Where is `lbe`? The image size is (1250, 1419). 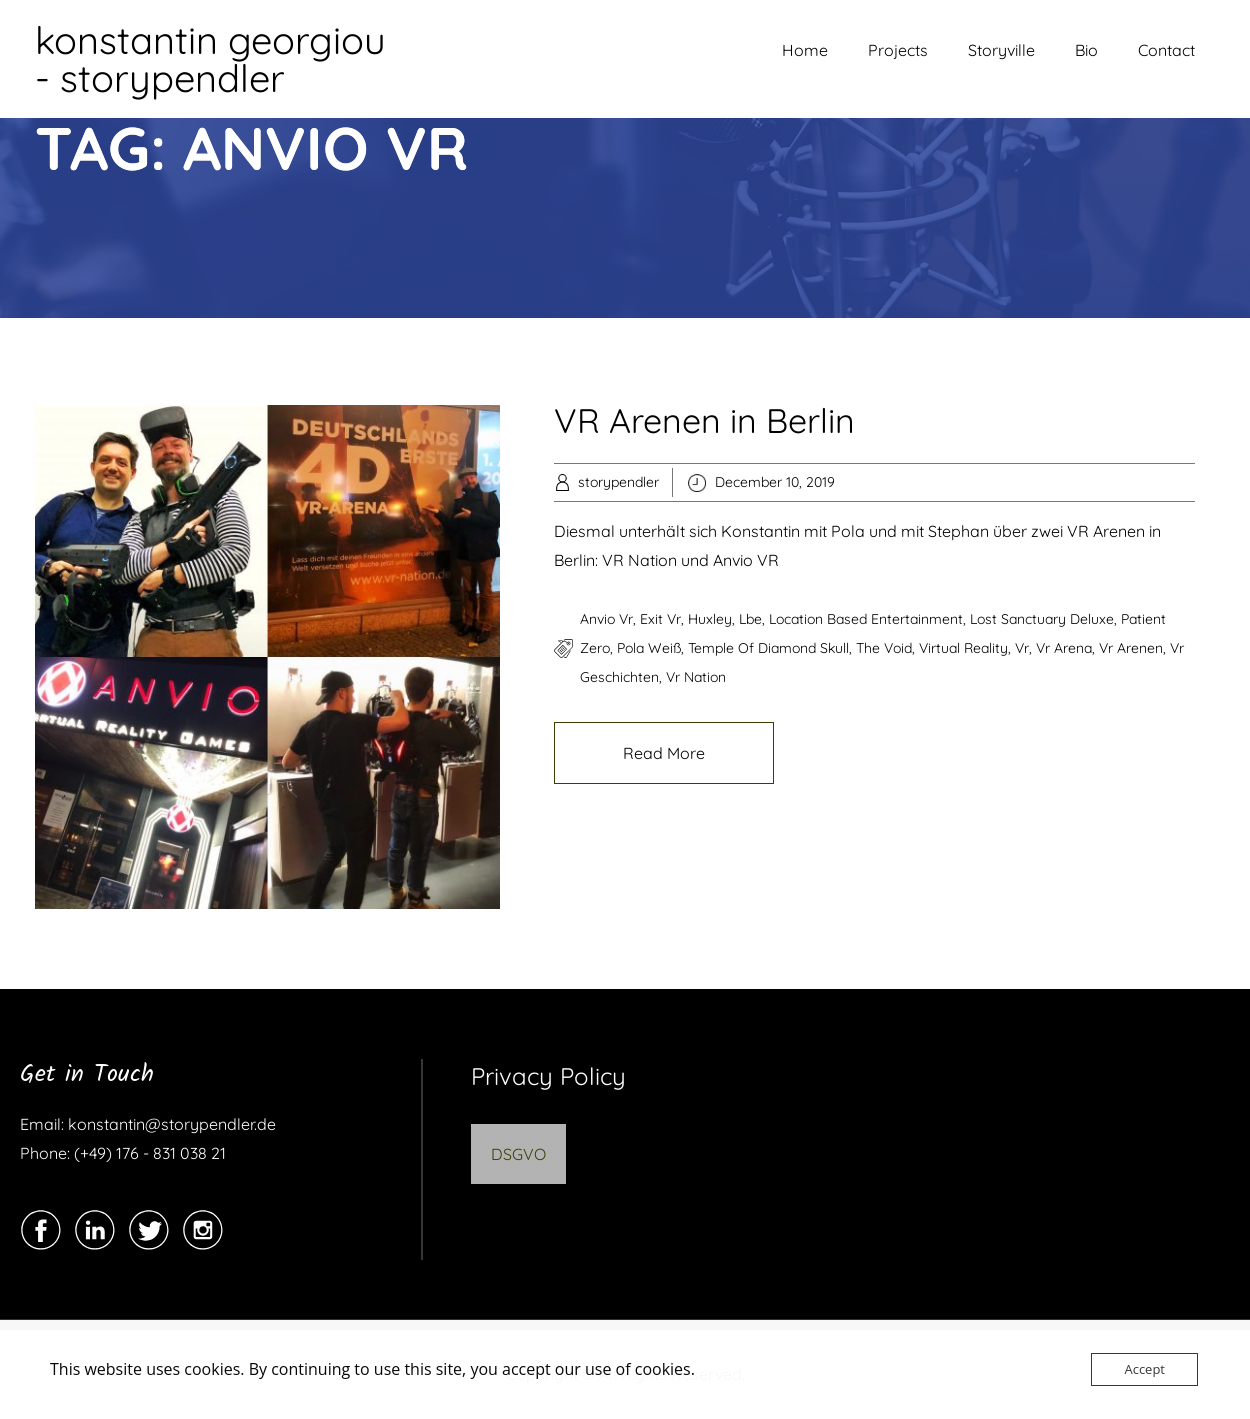 lbe is located at coordinates (750, 619).